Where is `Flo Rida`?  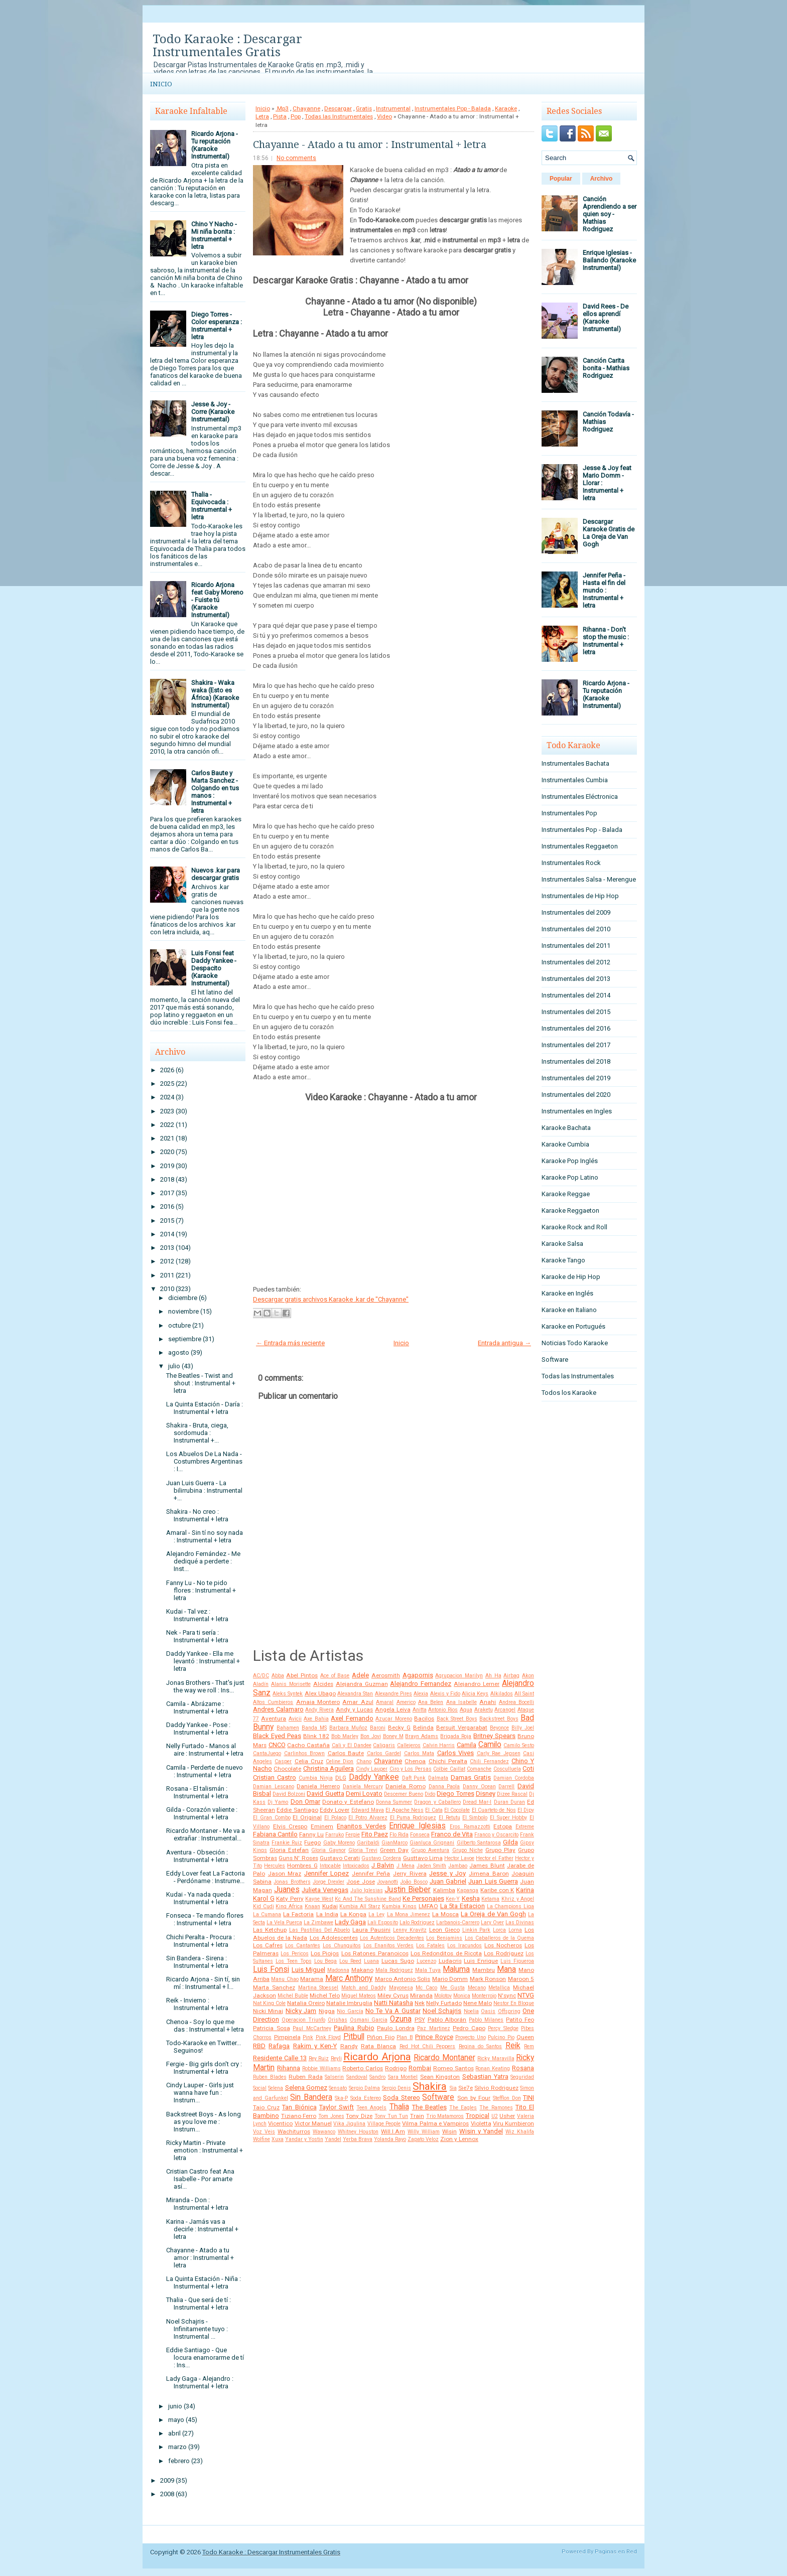
Flo Rida is located at coordinates (399, 1834).